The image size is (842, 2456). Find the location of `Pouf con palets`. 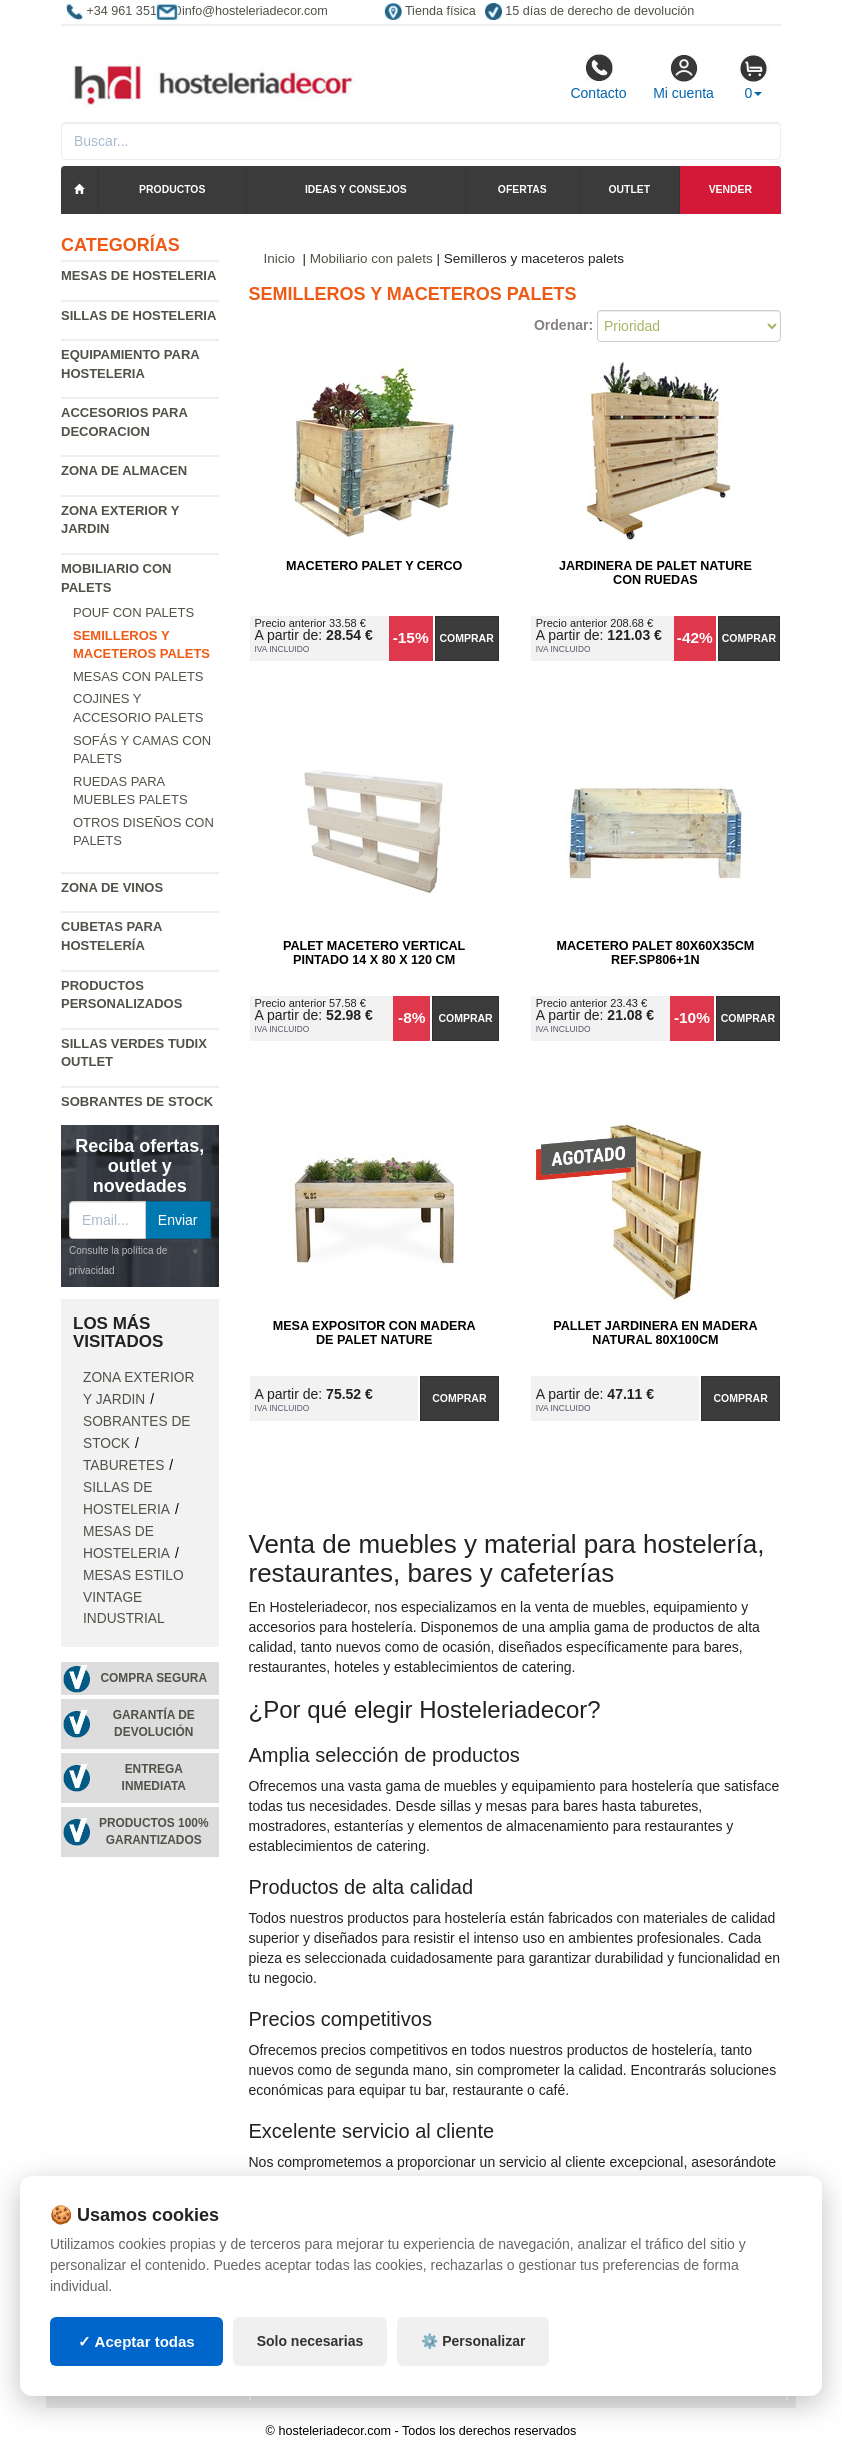

Pouf con palets is located at coordinates (133, 612).